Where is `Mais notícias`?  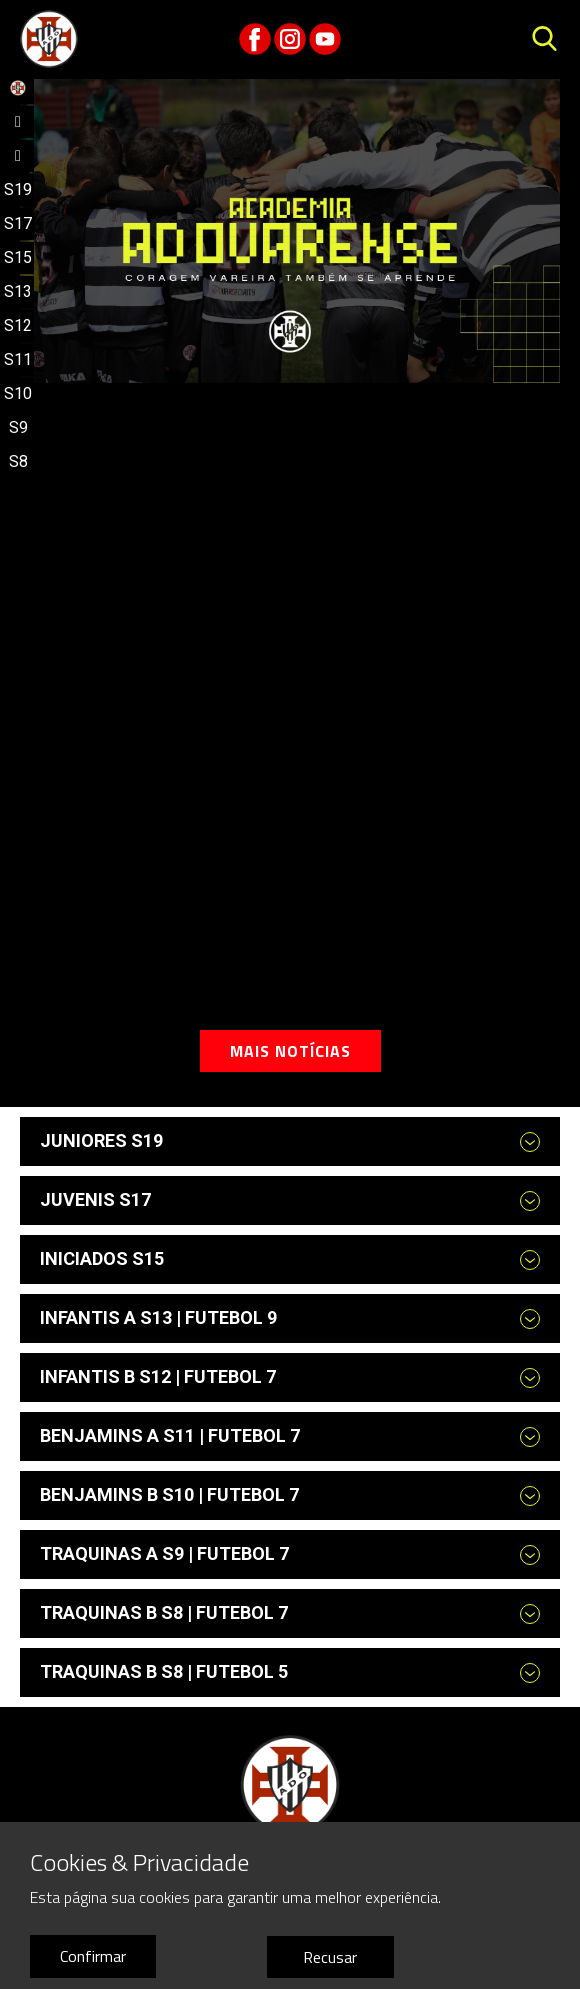
Mais notícias is located at coordinates (290, 1051).